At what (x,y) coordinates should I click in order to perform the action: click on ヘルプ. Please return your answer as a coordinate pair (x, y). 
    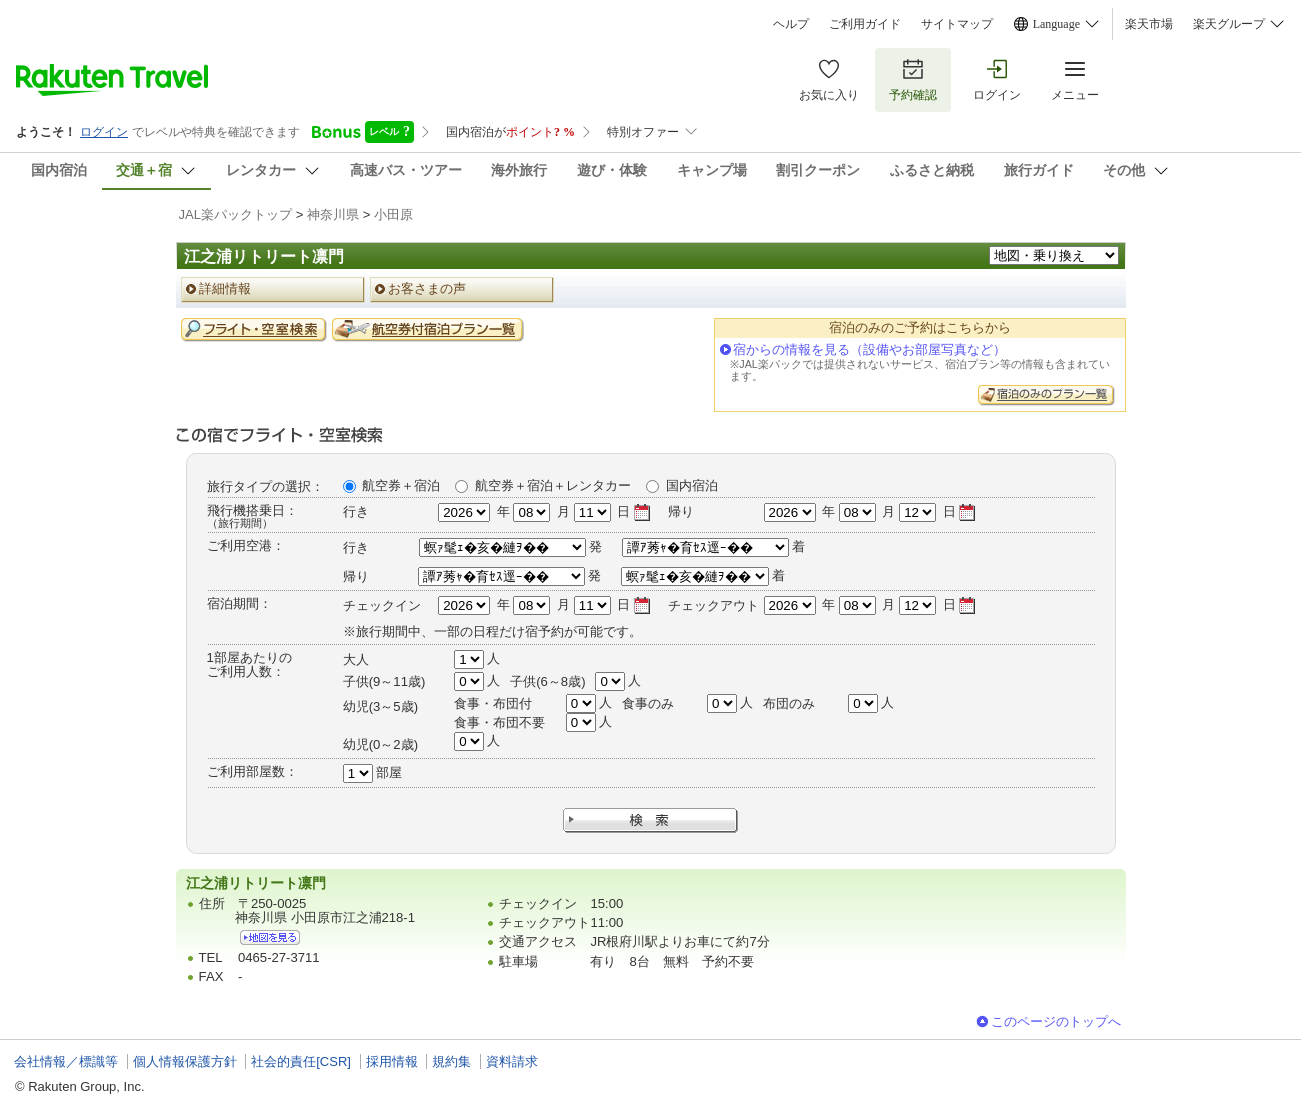
    Looking at the image, I should click on (791, 24).